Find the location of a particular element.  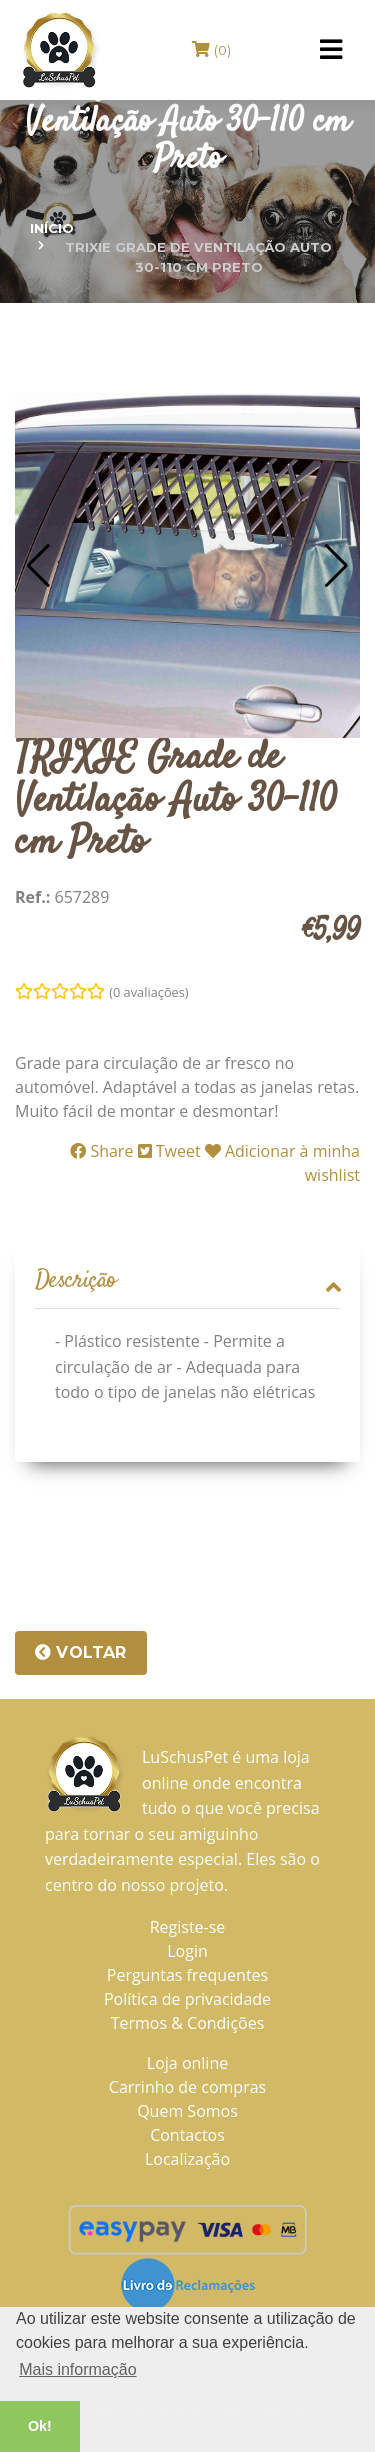

[Toggle navigation] is located at coordinates (331, 50).